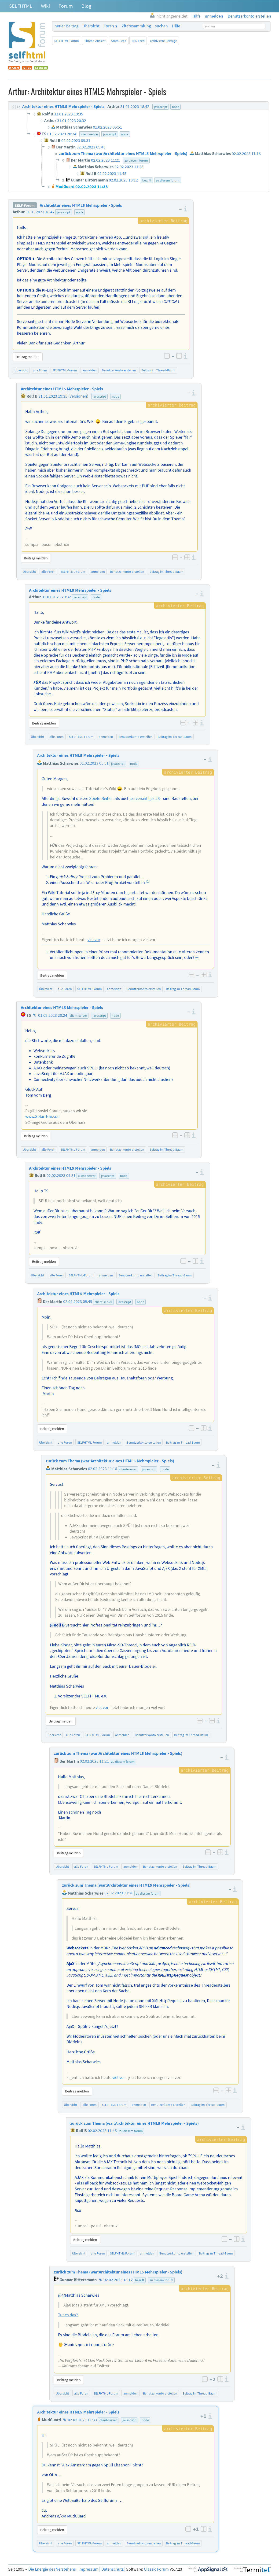 Image resolution: width=279 pixels, height=2576 pixels. Describe the element at coordinates (86, 6) in the screenshot. I see `Blog` at that location.